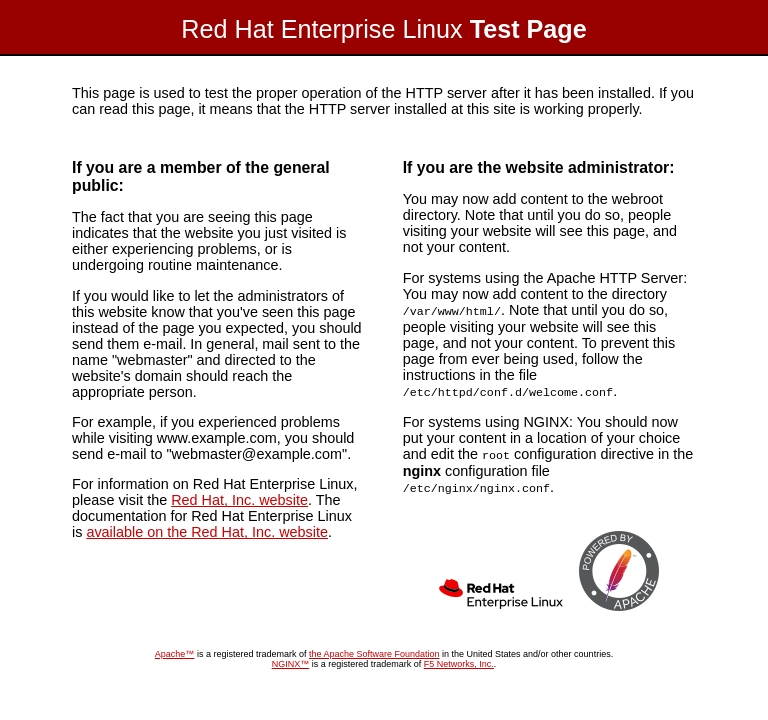 Image resolution: width=768 pixels, height=720 pixels. Describe the element at coordinates (239, 500) in the screenshot. I see `Red Hat, Inc. website` at that location.